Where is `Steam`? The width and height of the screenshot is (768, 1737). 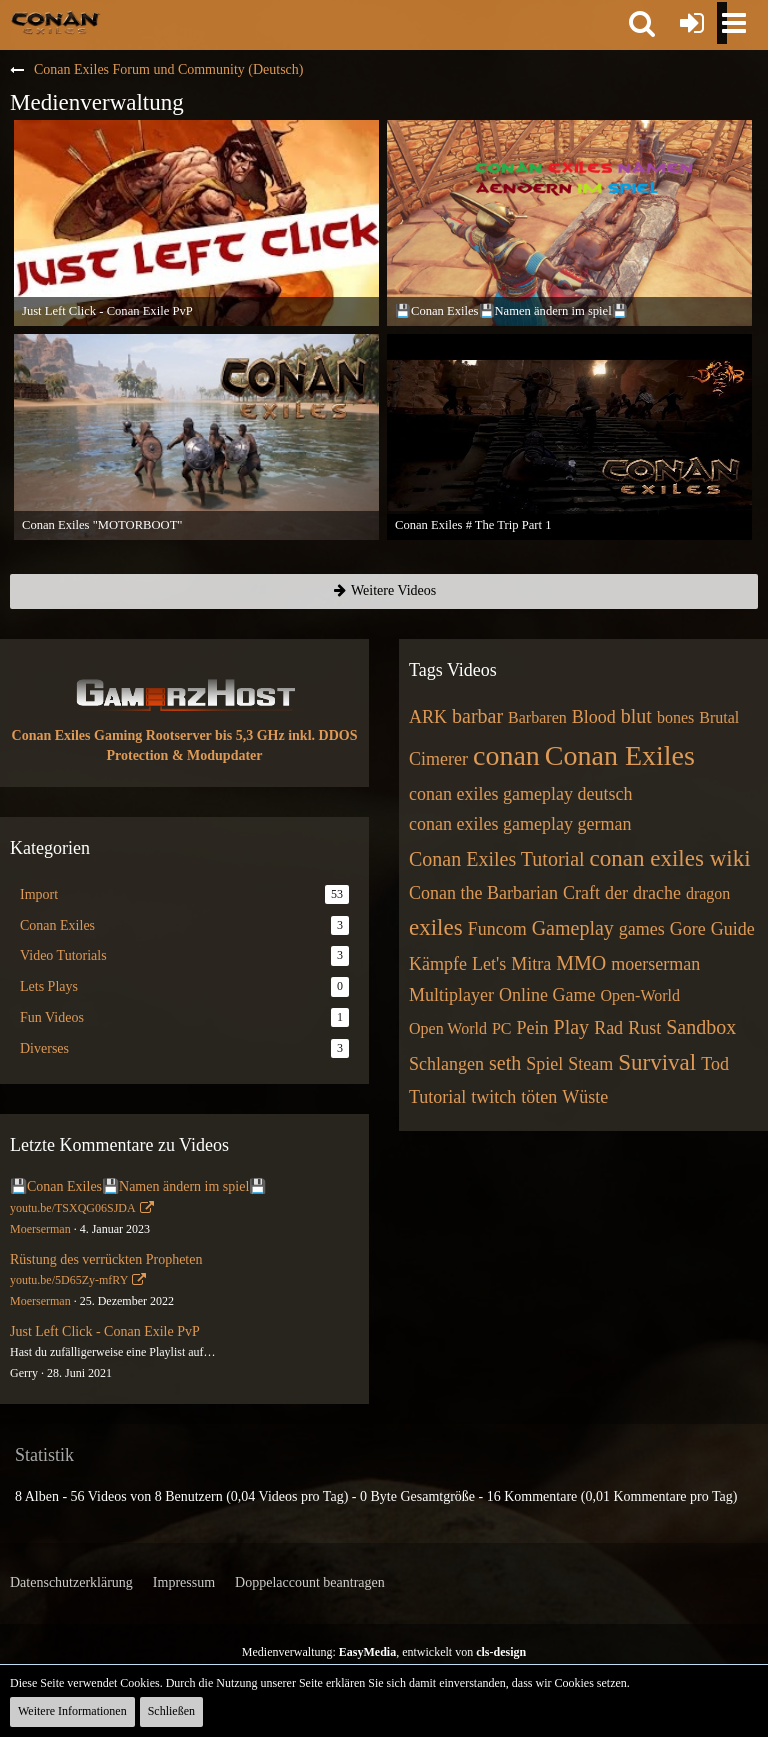 Steam is located at coordinates (590, 1064).